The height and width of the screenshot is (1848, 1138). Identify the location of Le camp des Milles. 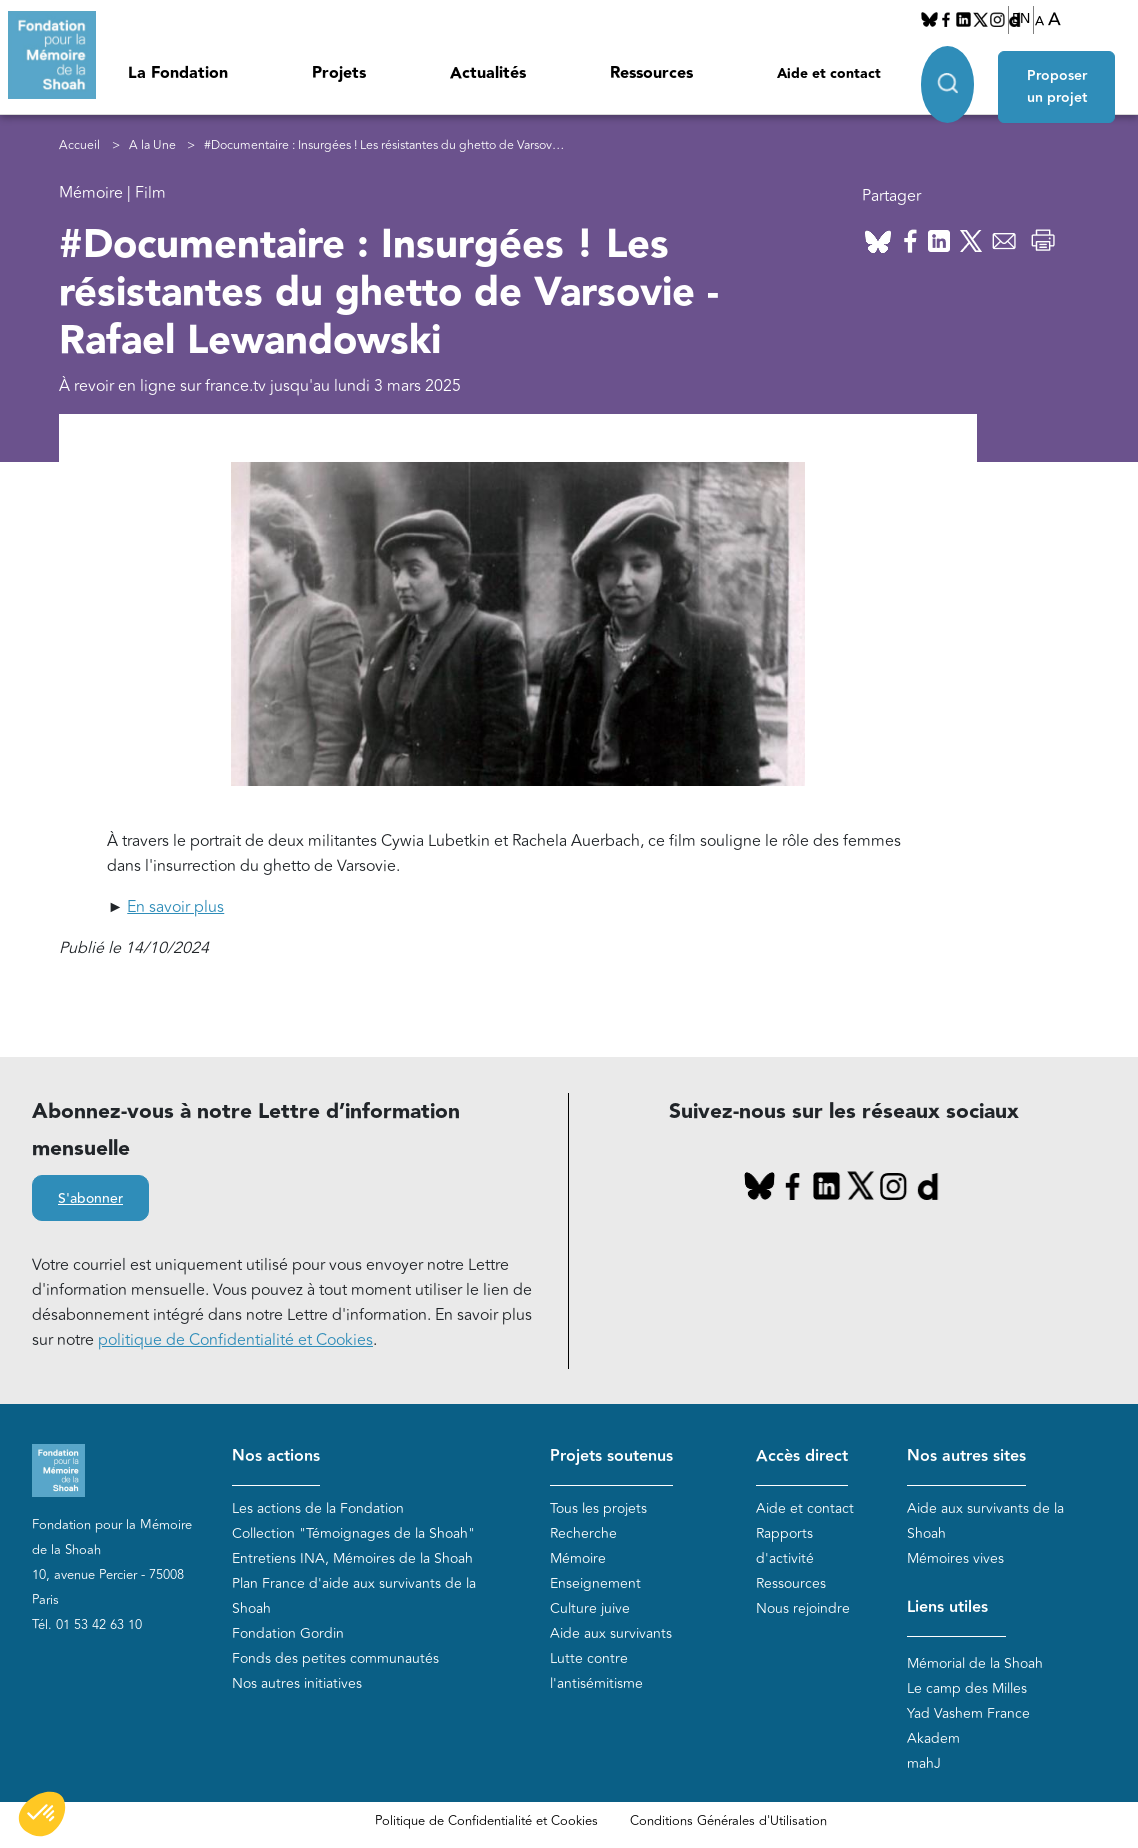
(967, 1688).